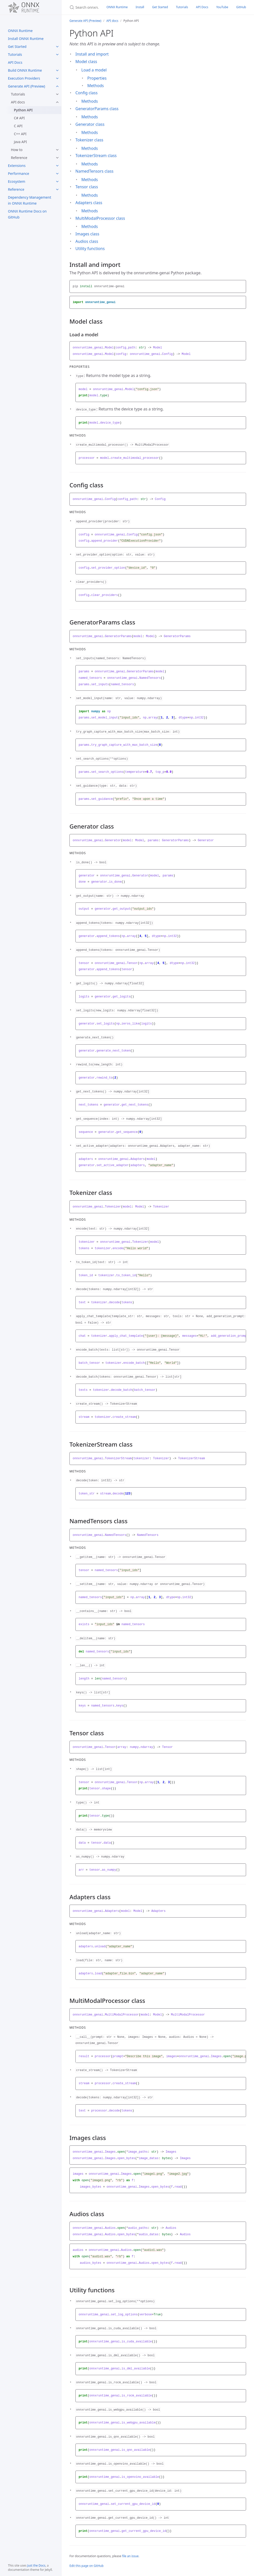  What do you see at coordinates (57, 150) in the screenshot?
I see `[How to submenu]` at bounding box center [57, 150].